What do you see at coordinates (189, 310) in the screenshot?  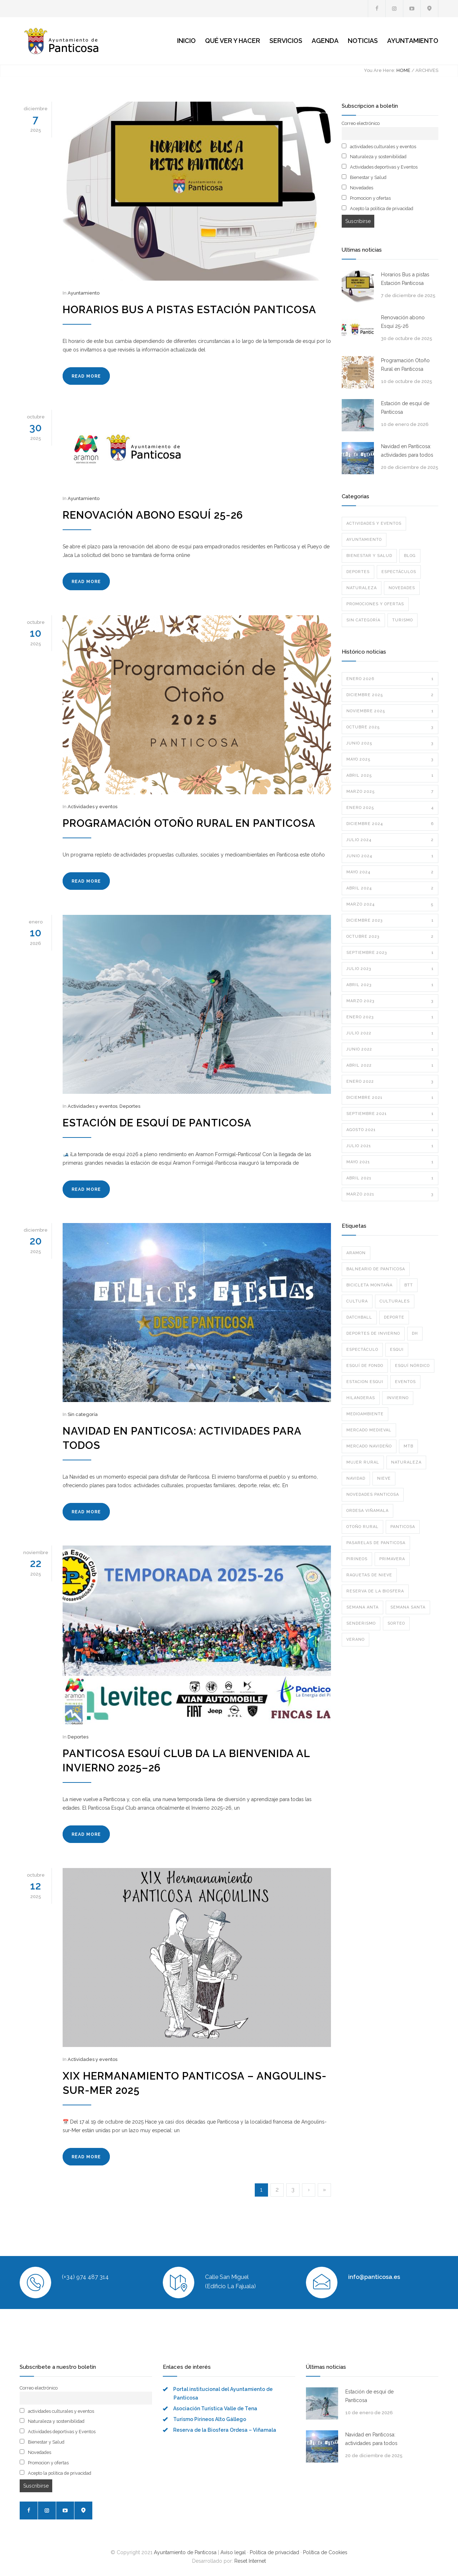 I see `Horarios Bus a pistas Estación Panticosa` at bounding box center [189, 310].